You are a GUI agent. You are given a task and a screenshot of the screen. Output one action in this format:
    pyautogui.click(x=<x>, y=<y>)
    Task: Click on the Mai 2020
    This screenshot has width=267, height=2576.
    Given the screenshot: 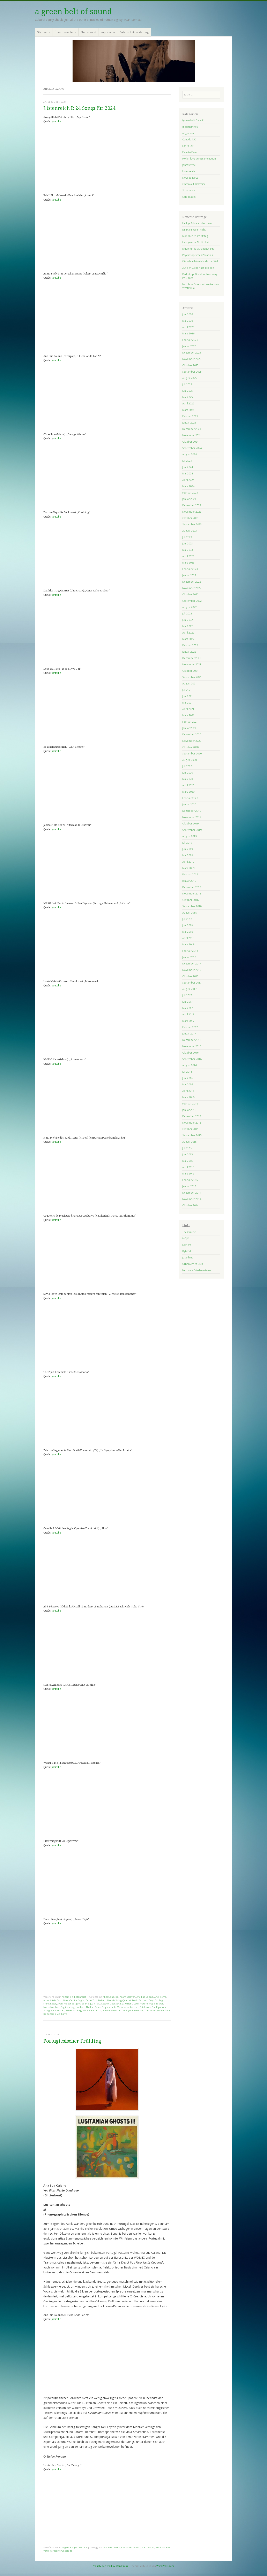 What is the action you would take?
    pyautogui.click(x=187, y=779)
    